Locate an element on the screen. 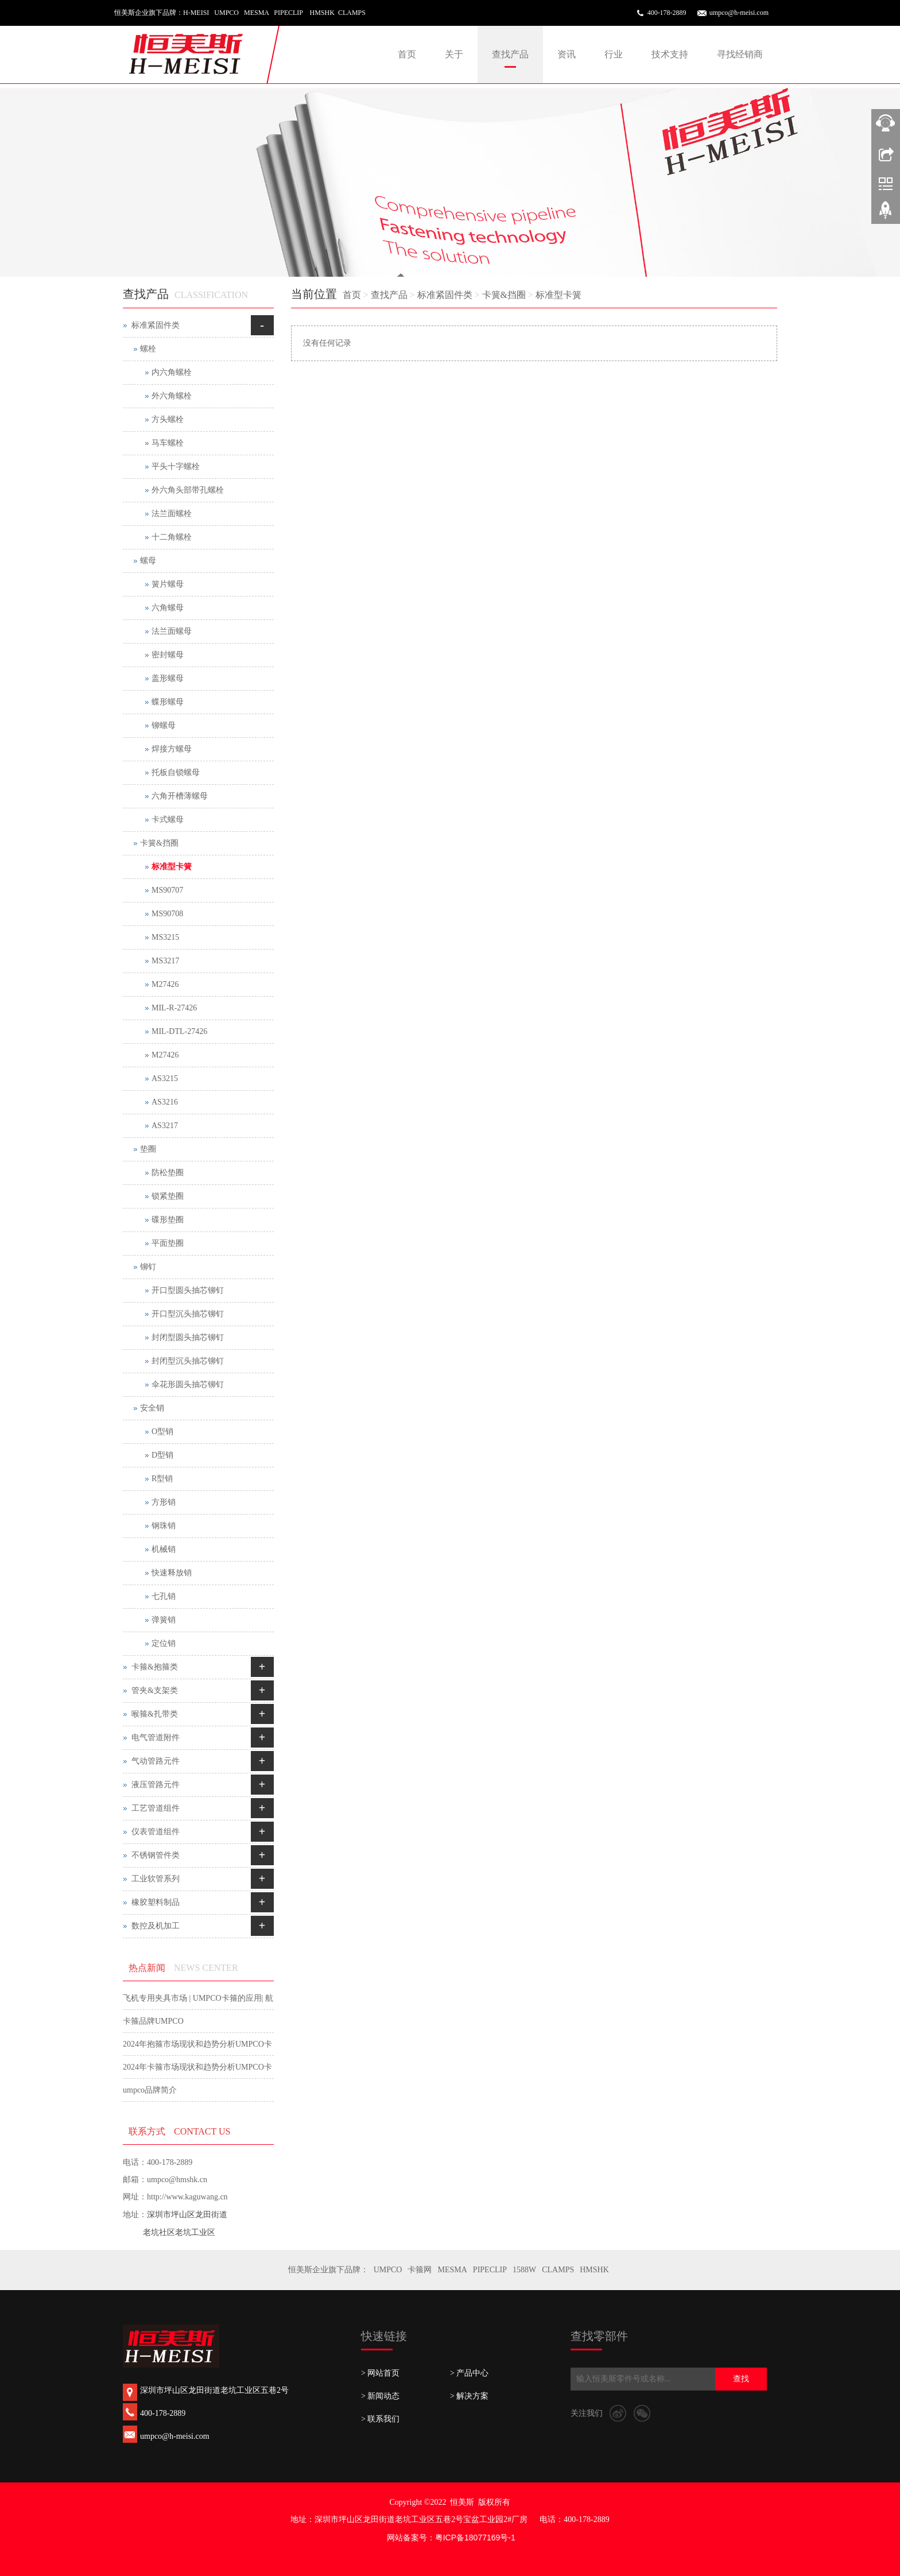  平面垫圈 is located at coordinates (168, 1243).